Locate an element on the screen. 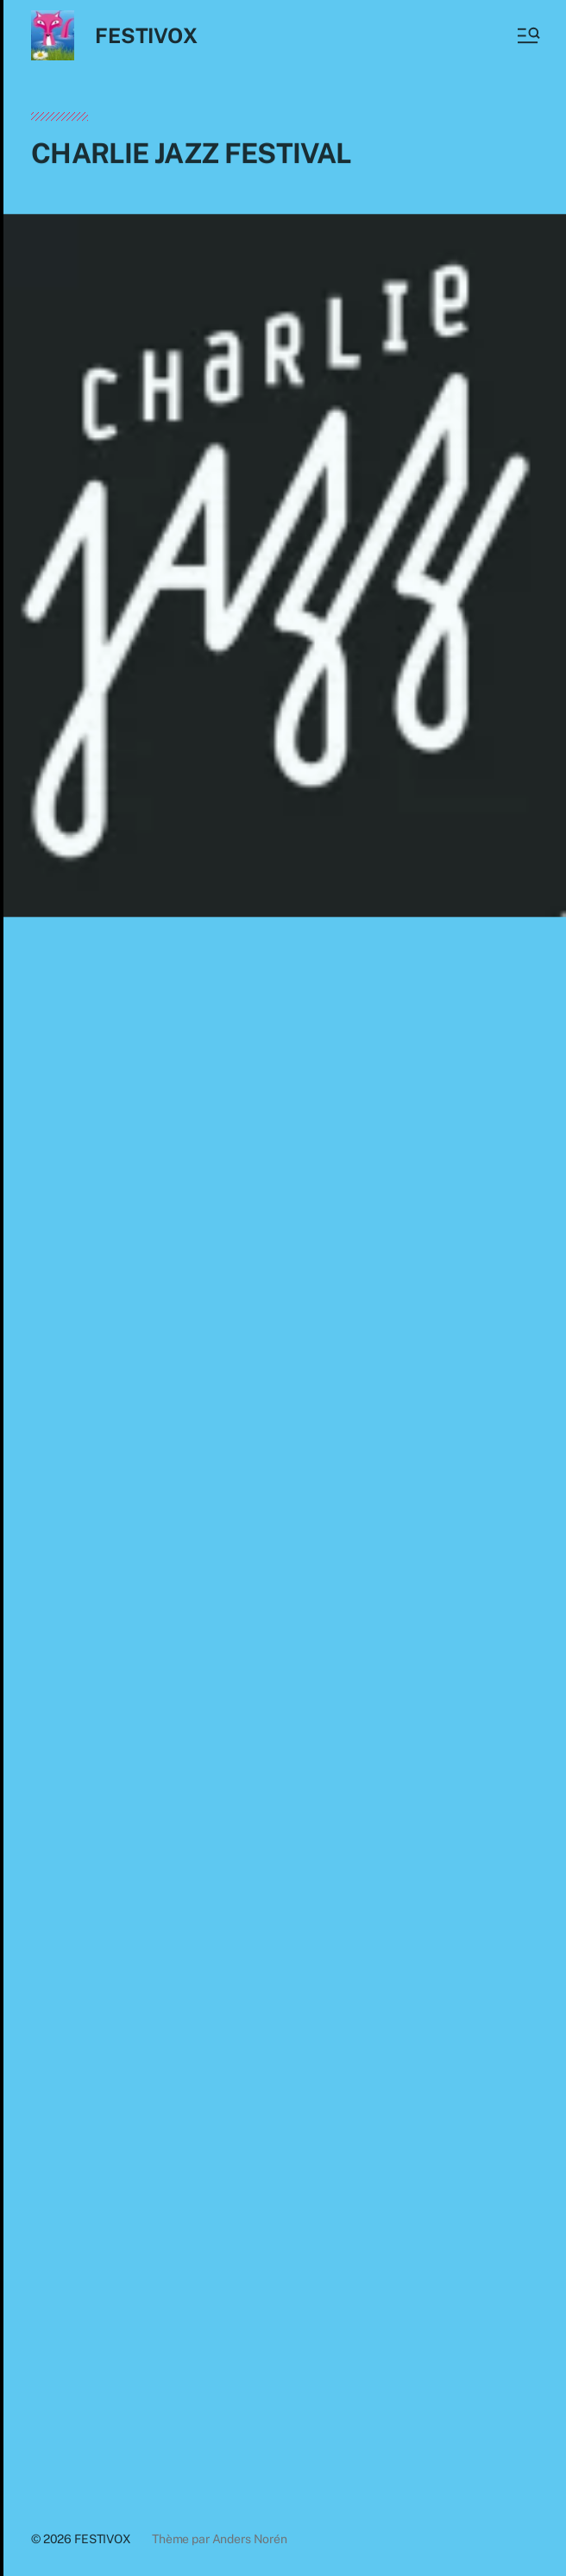 The height and width of the screenshot is (2576, 566). Anders Norén is located at coordinates (249, 2539).